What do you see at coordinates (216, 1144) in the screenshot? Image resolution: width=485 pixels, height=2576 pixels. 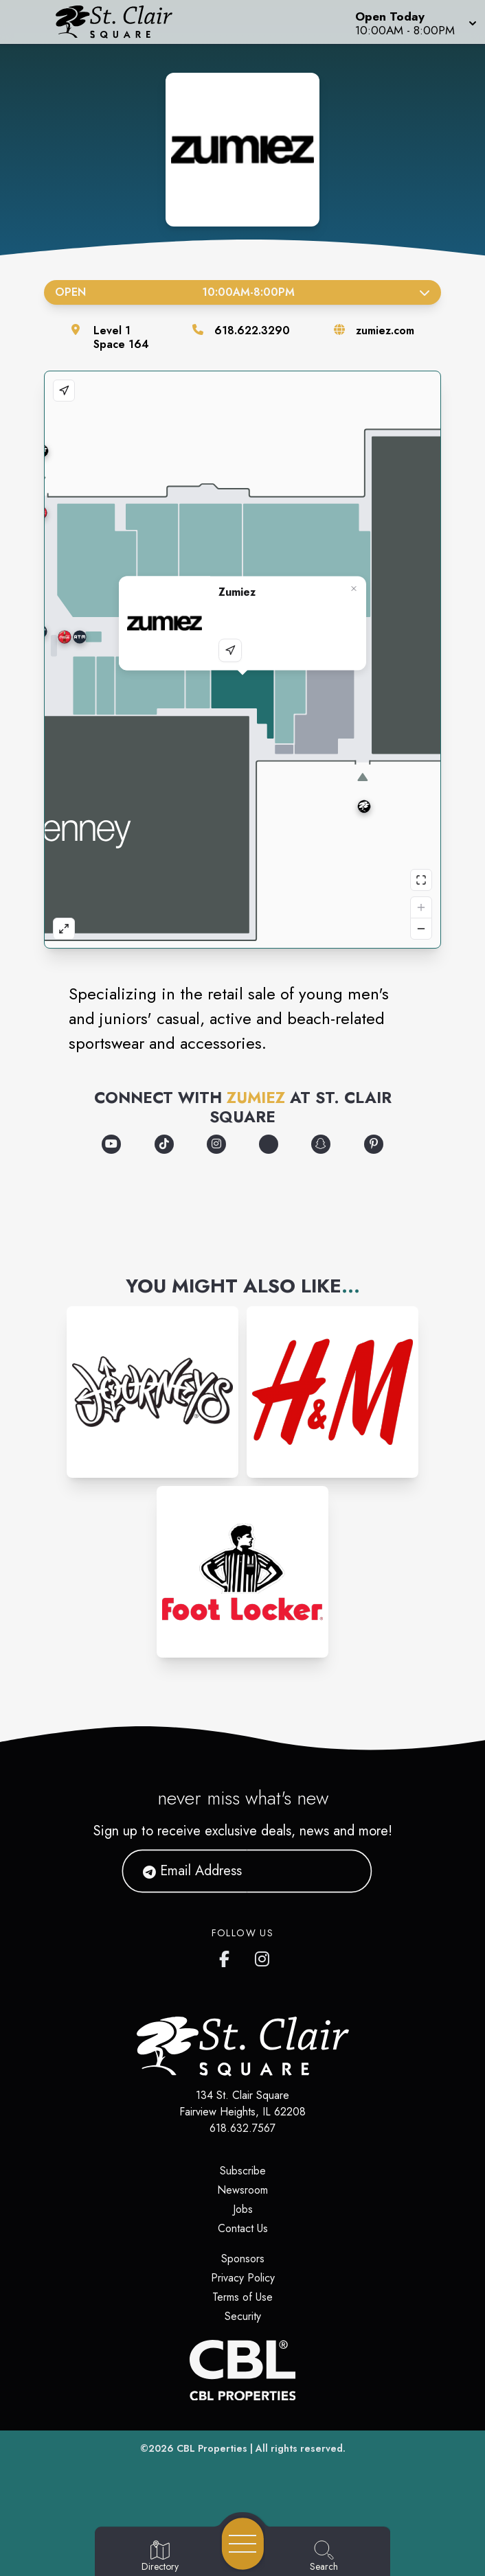 I see `[Opens a new tab - https://www.instagram.com/zumiez/]` at bounding box center [216, 1144].